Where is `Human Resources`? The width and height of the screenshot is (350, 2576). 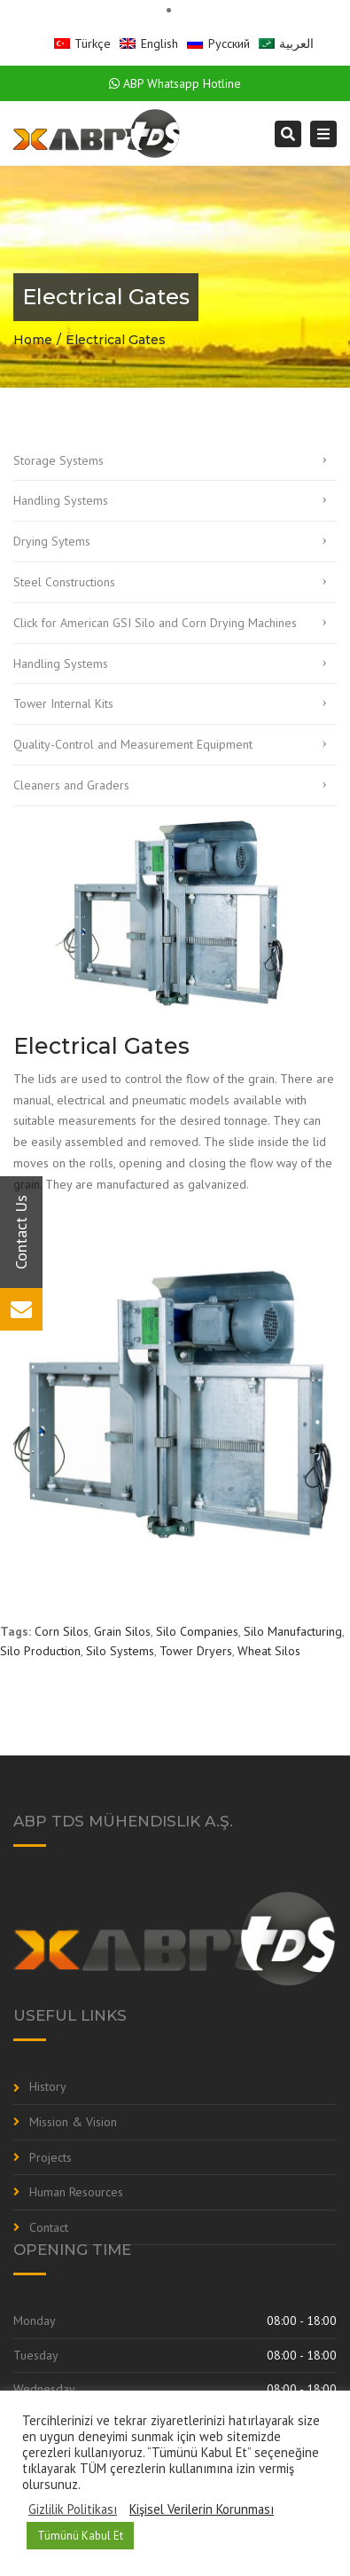 Human Resources is located at coordinates (76, 2192).